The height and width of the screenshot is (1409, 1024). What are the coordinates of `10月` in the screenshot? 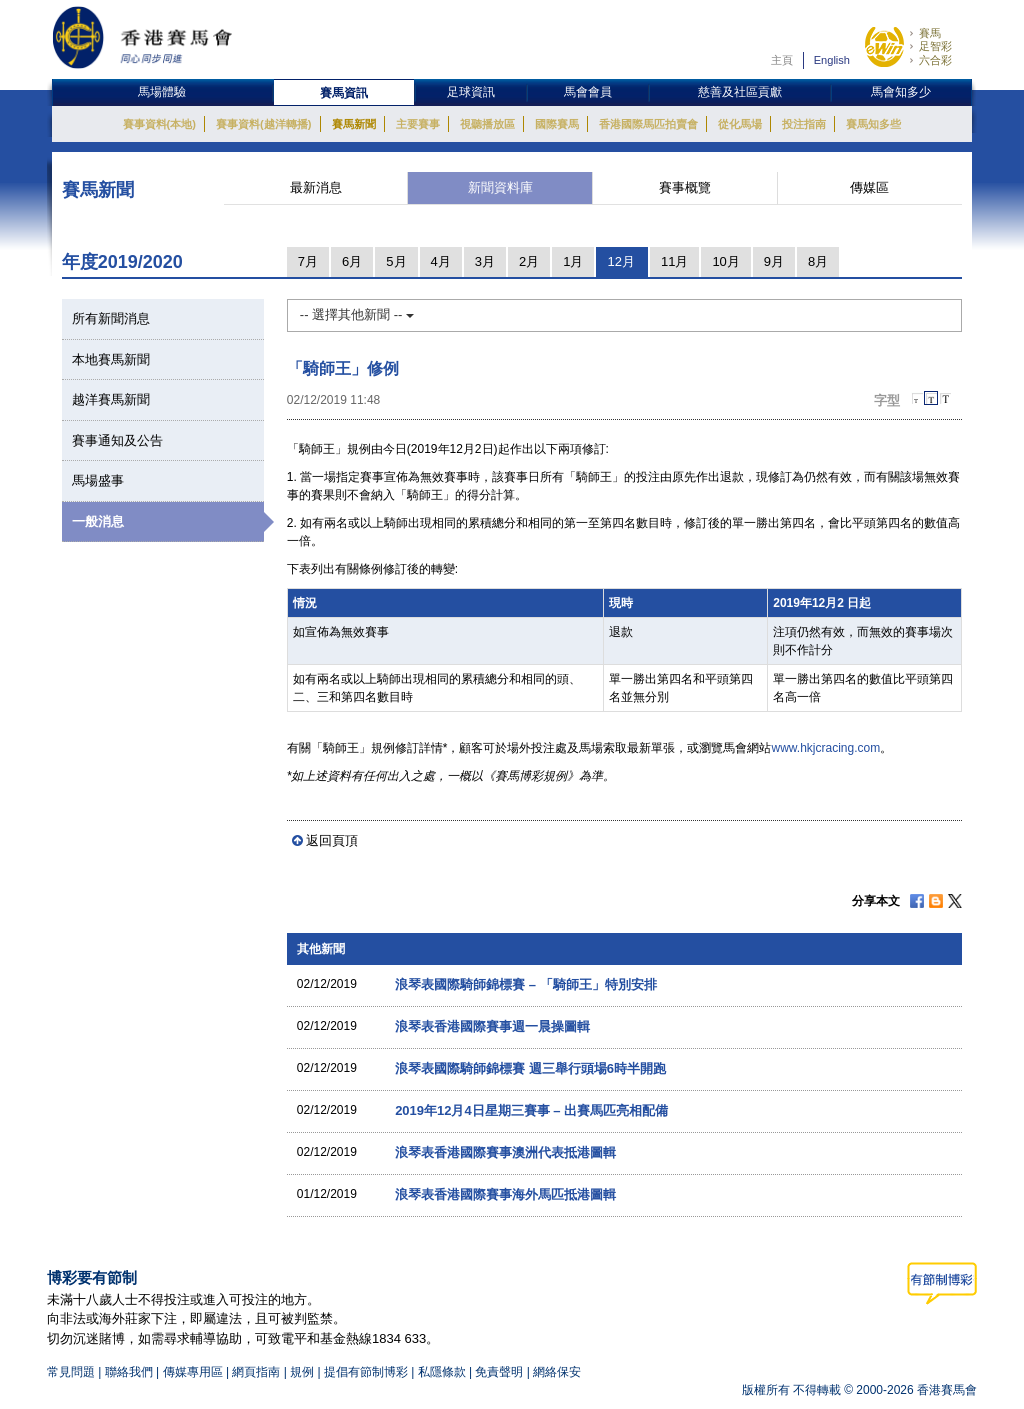 It's located at (725, 261).